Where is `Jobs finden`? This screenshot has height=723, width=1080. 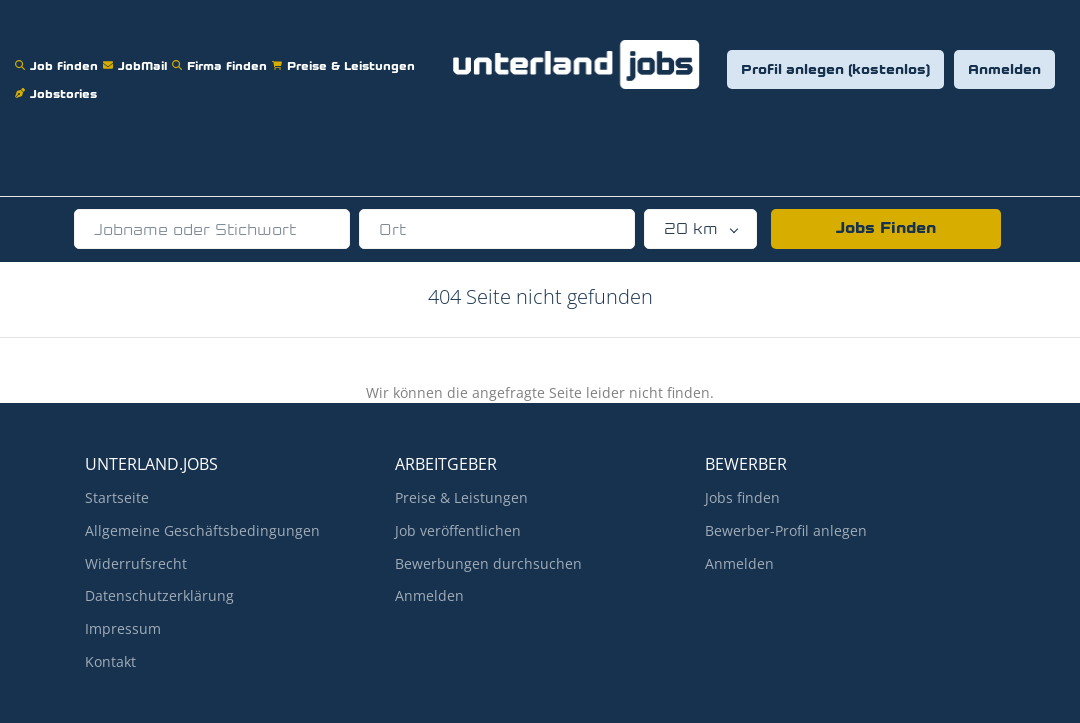 Jobs finden is located at coordinates (742, 497).